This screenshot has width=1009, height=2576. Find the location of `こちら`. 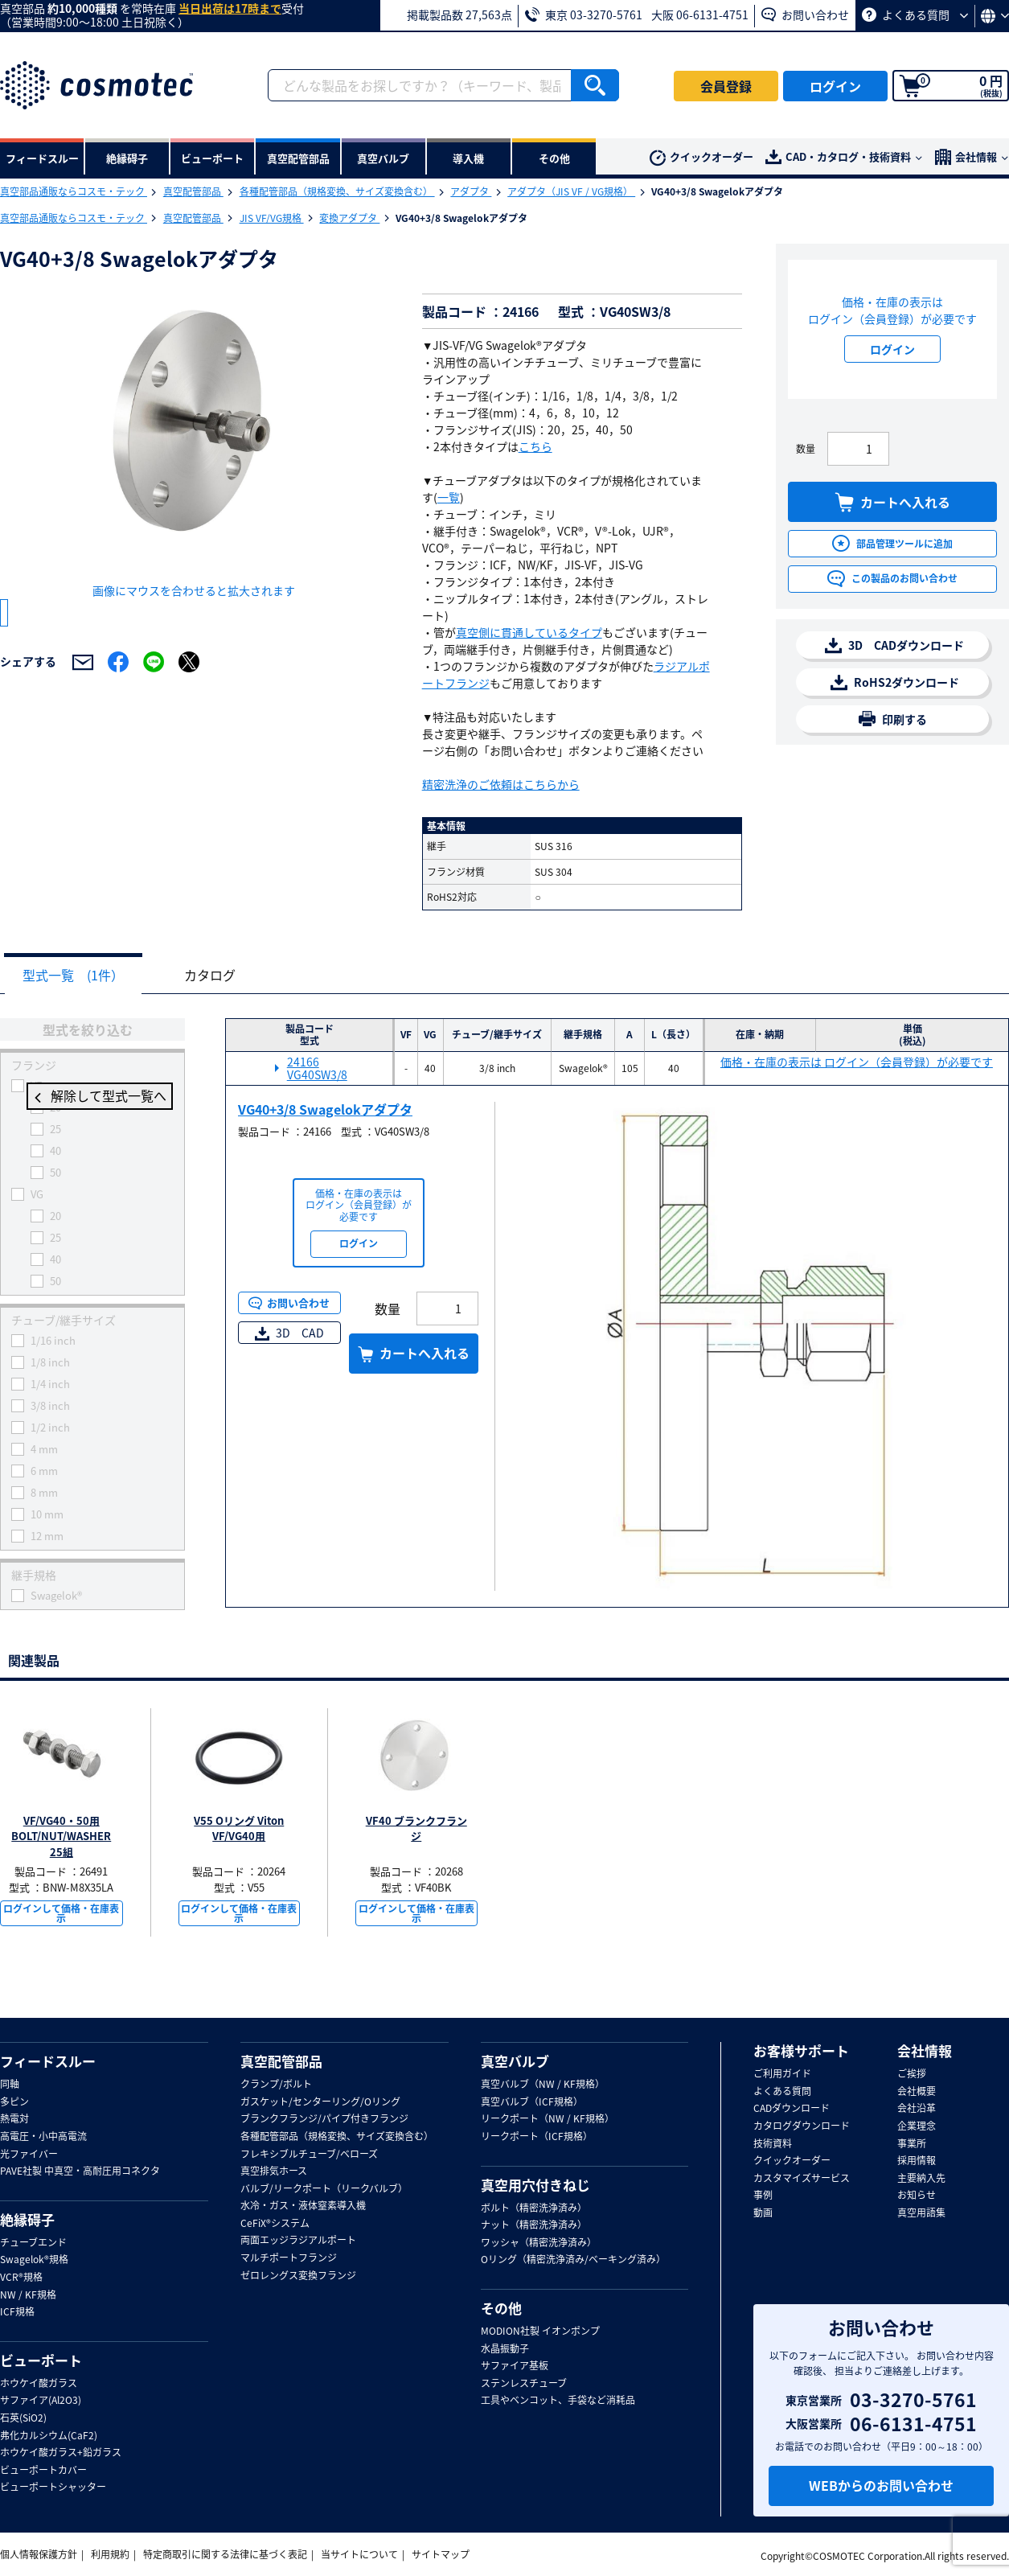

こちら is located at coordinates (535, 446).